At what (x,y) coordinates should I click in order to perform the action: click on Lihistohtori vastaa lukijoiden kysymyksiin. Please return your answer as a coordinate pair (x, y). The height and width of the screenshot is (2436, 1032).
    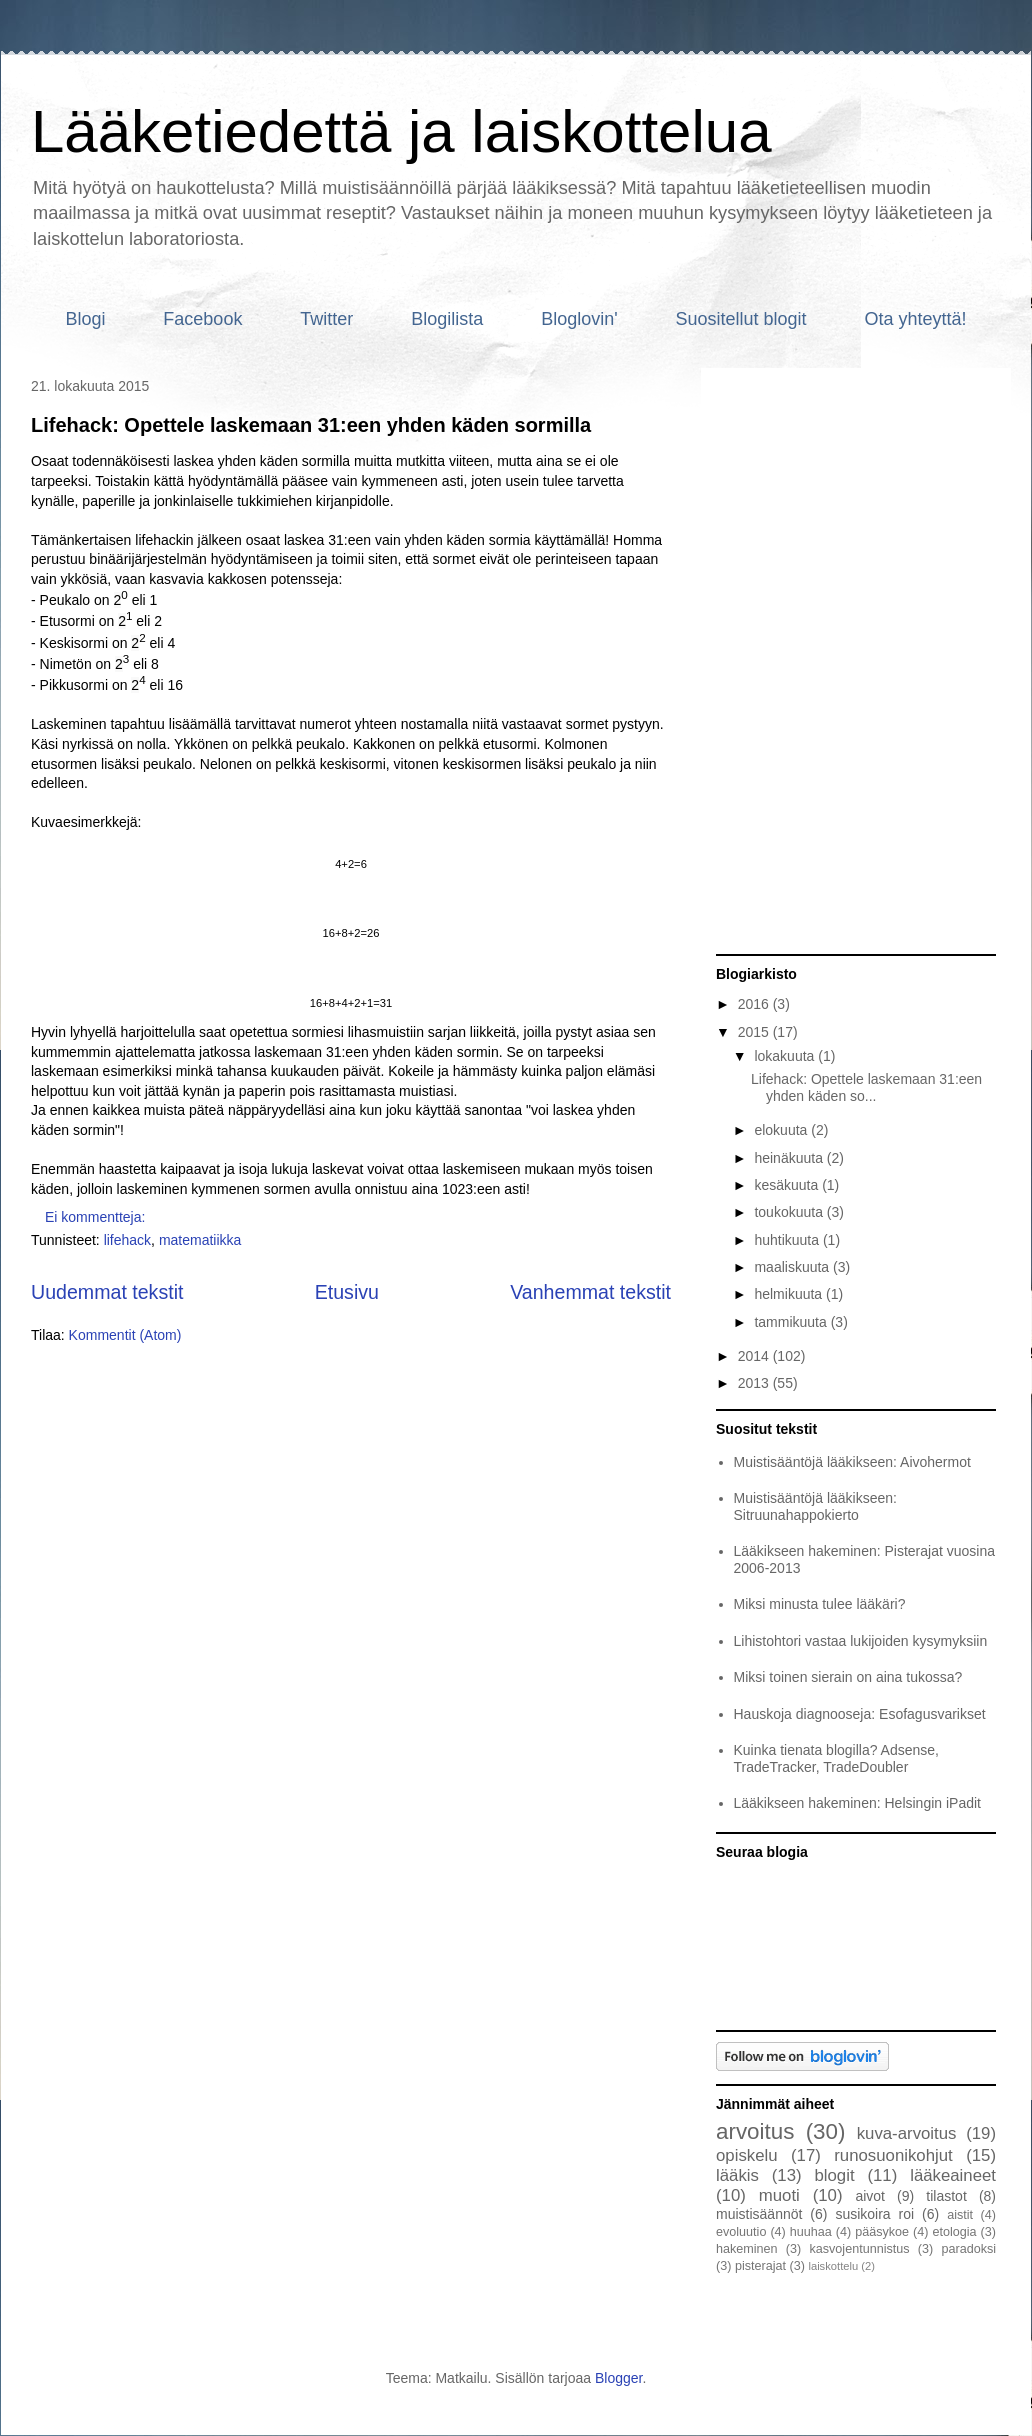
    Looking at the image, I should click on (861, 1641).